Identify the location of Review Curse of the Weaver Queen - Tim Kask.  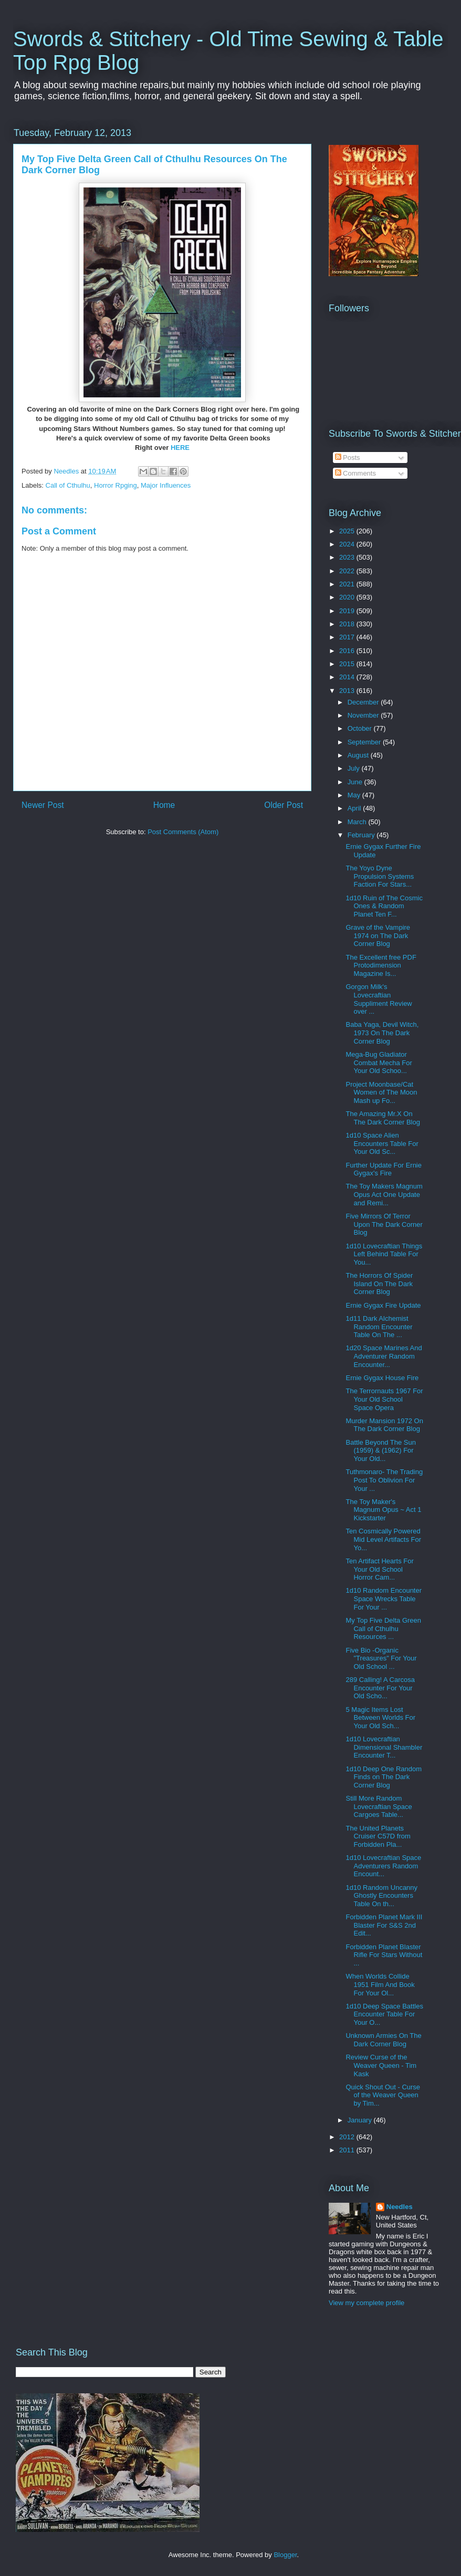
(380, 2065).